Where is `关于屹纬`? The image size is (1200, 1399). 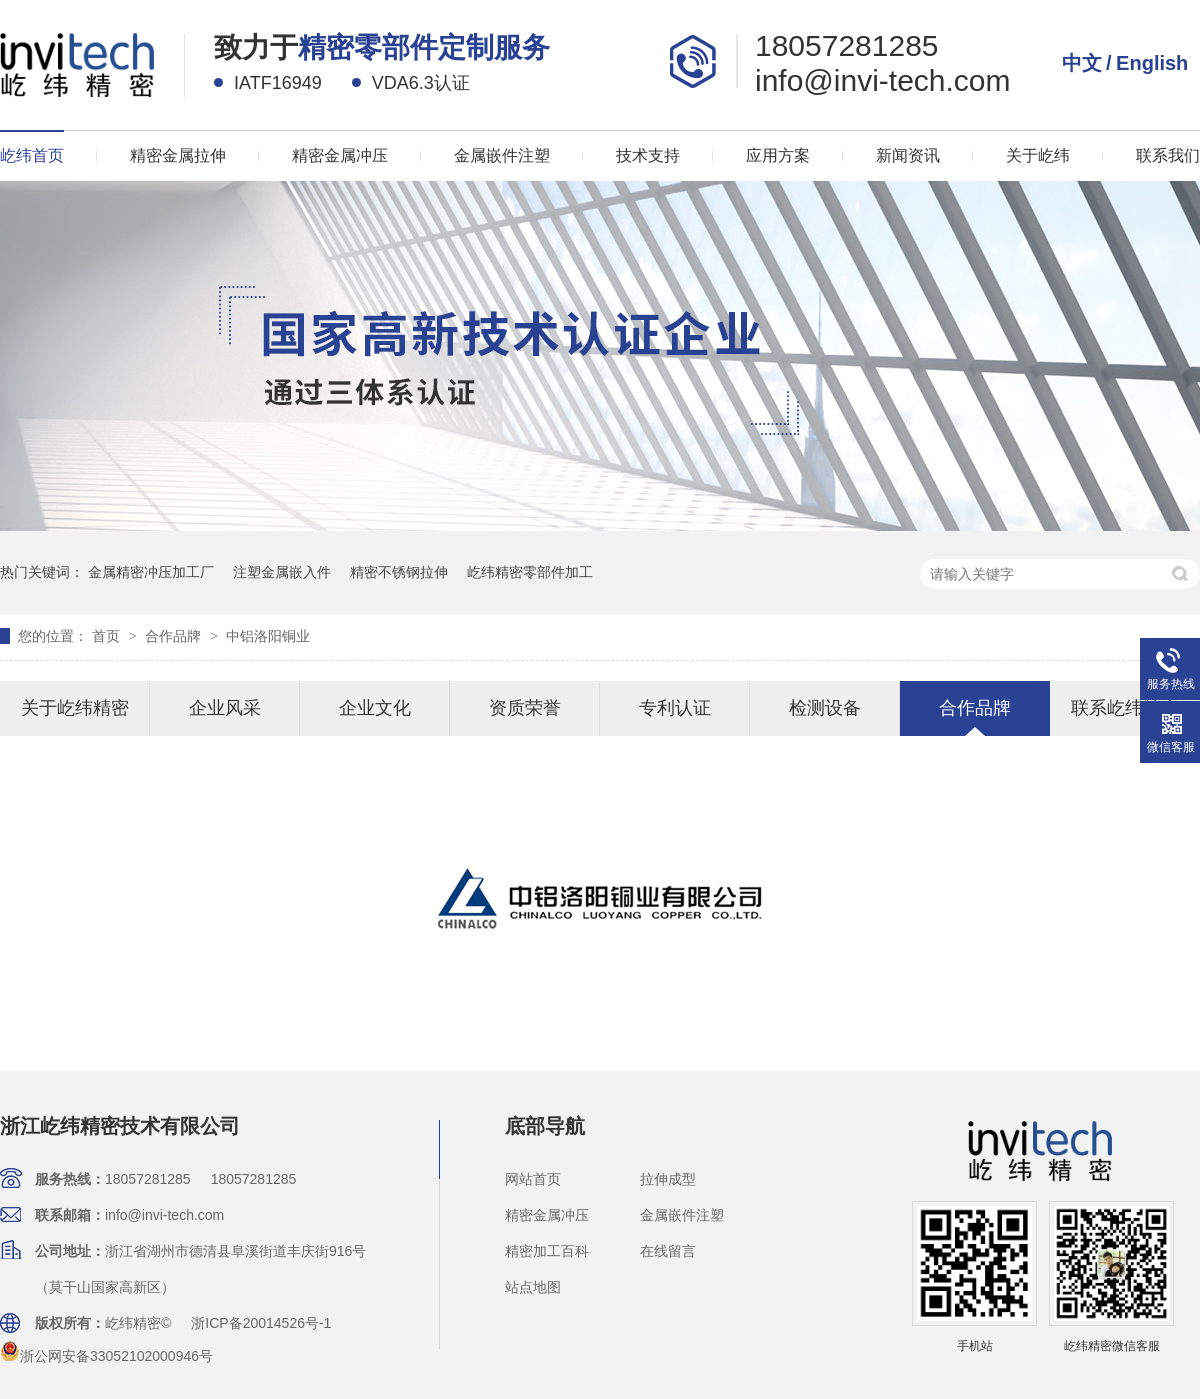
关于屹纬 is located at coordinates (1038, 155).